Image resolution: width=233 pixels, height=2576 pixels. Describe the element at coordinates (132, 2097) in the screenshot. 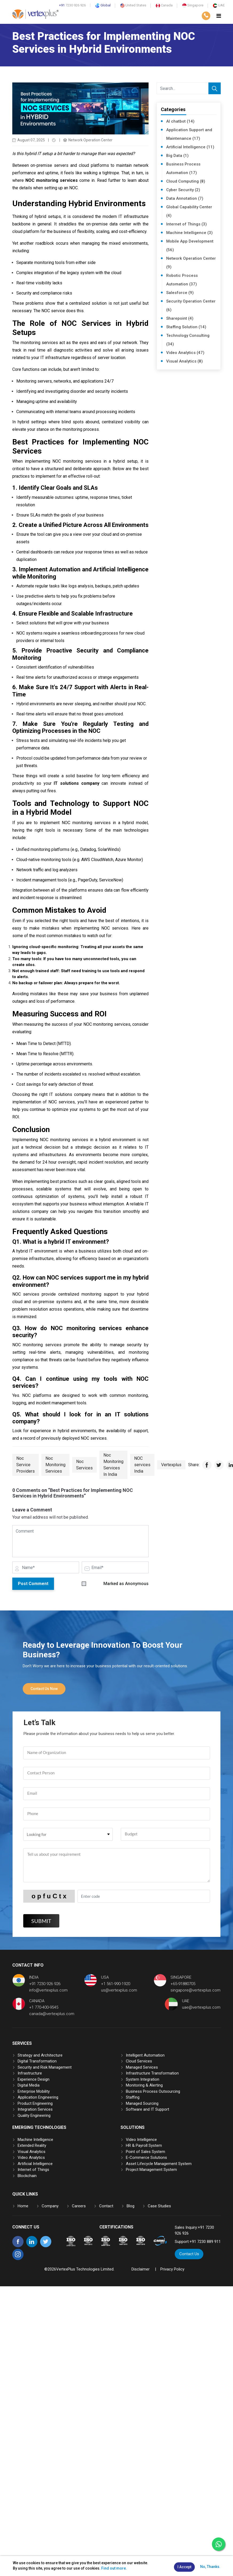

I see `Staffing` at that location.